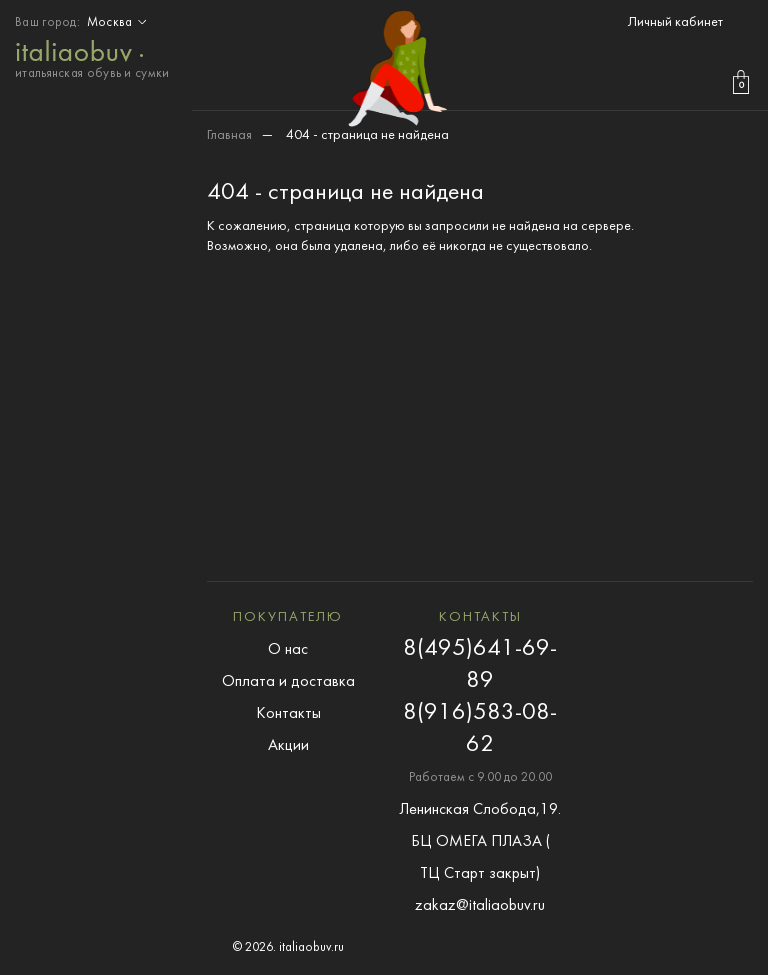  Describe the element at coordinates (119, 23) in the screenshot. I see `Москва` at that location.